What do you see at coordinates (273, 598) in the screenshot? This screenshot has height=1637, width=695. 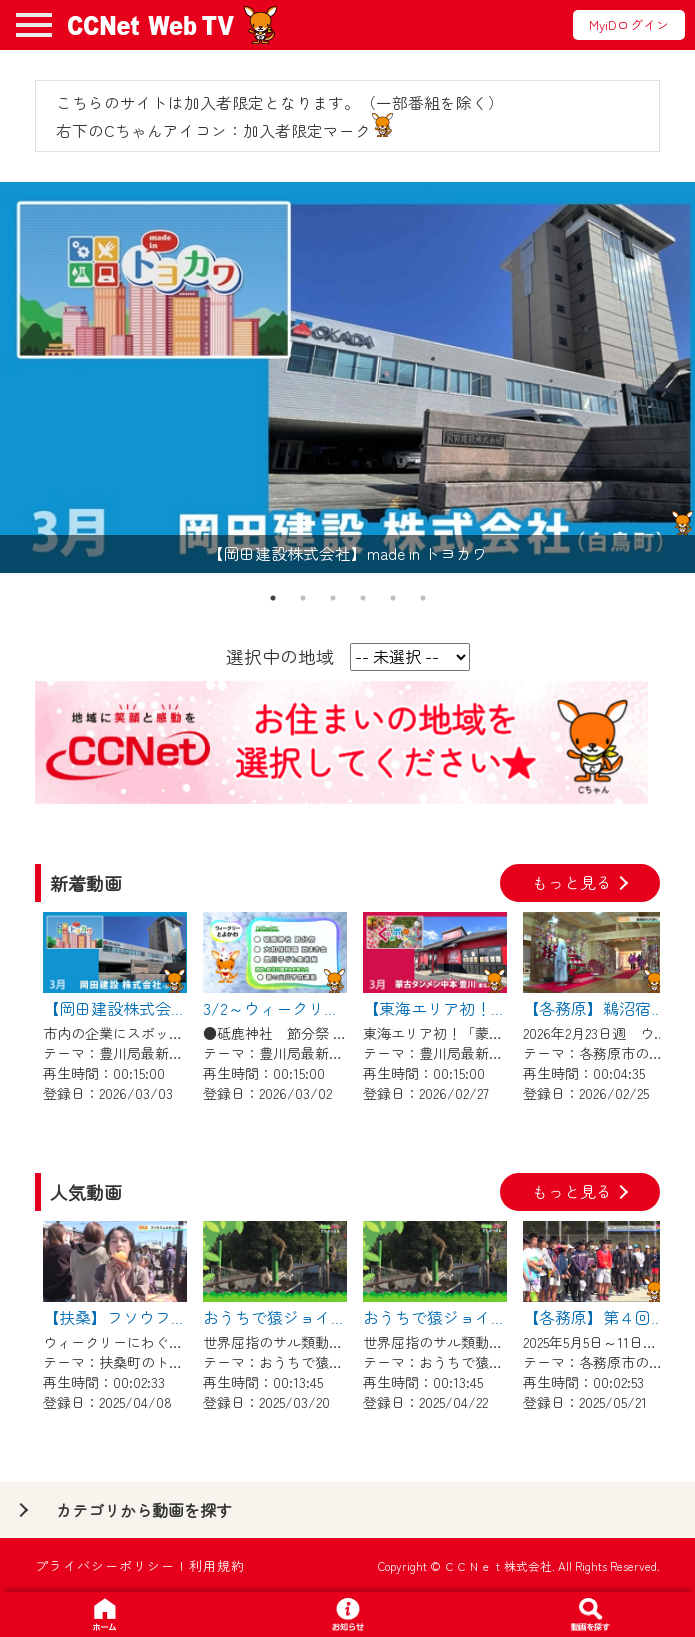 I see `1 [tab]` at bounding box center [273, 598].